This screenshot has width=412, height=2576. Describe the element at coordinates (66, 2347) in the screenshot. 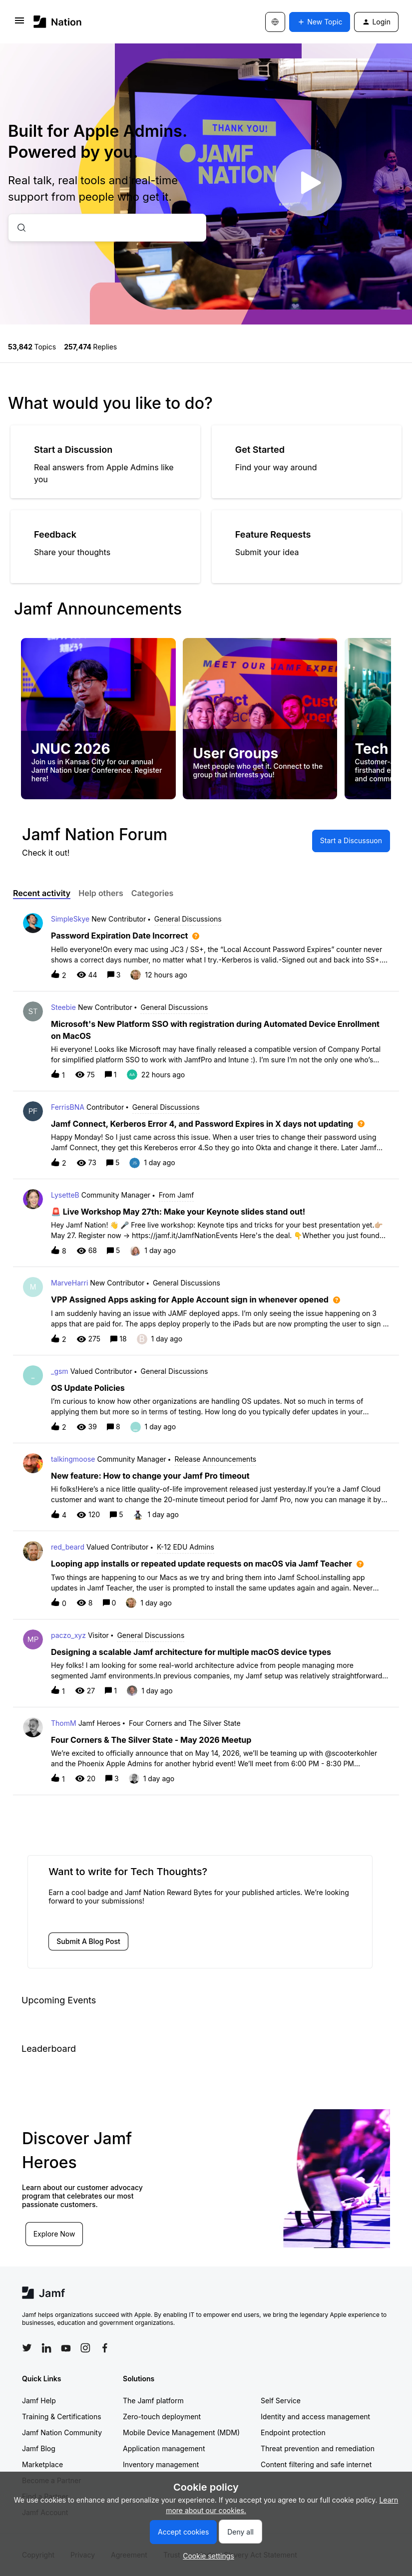

I see `[Follow Jamf on YouTube]` at that location.